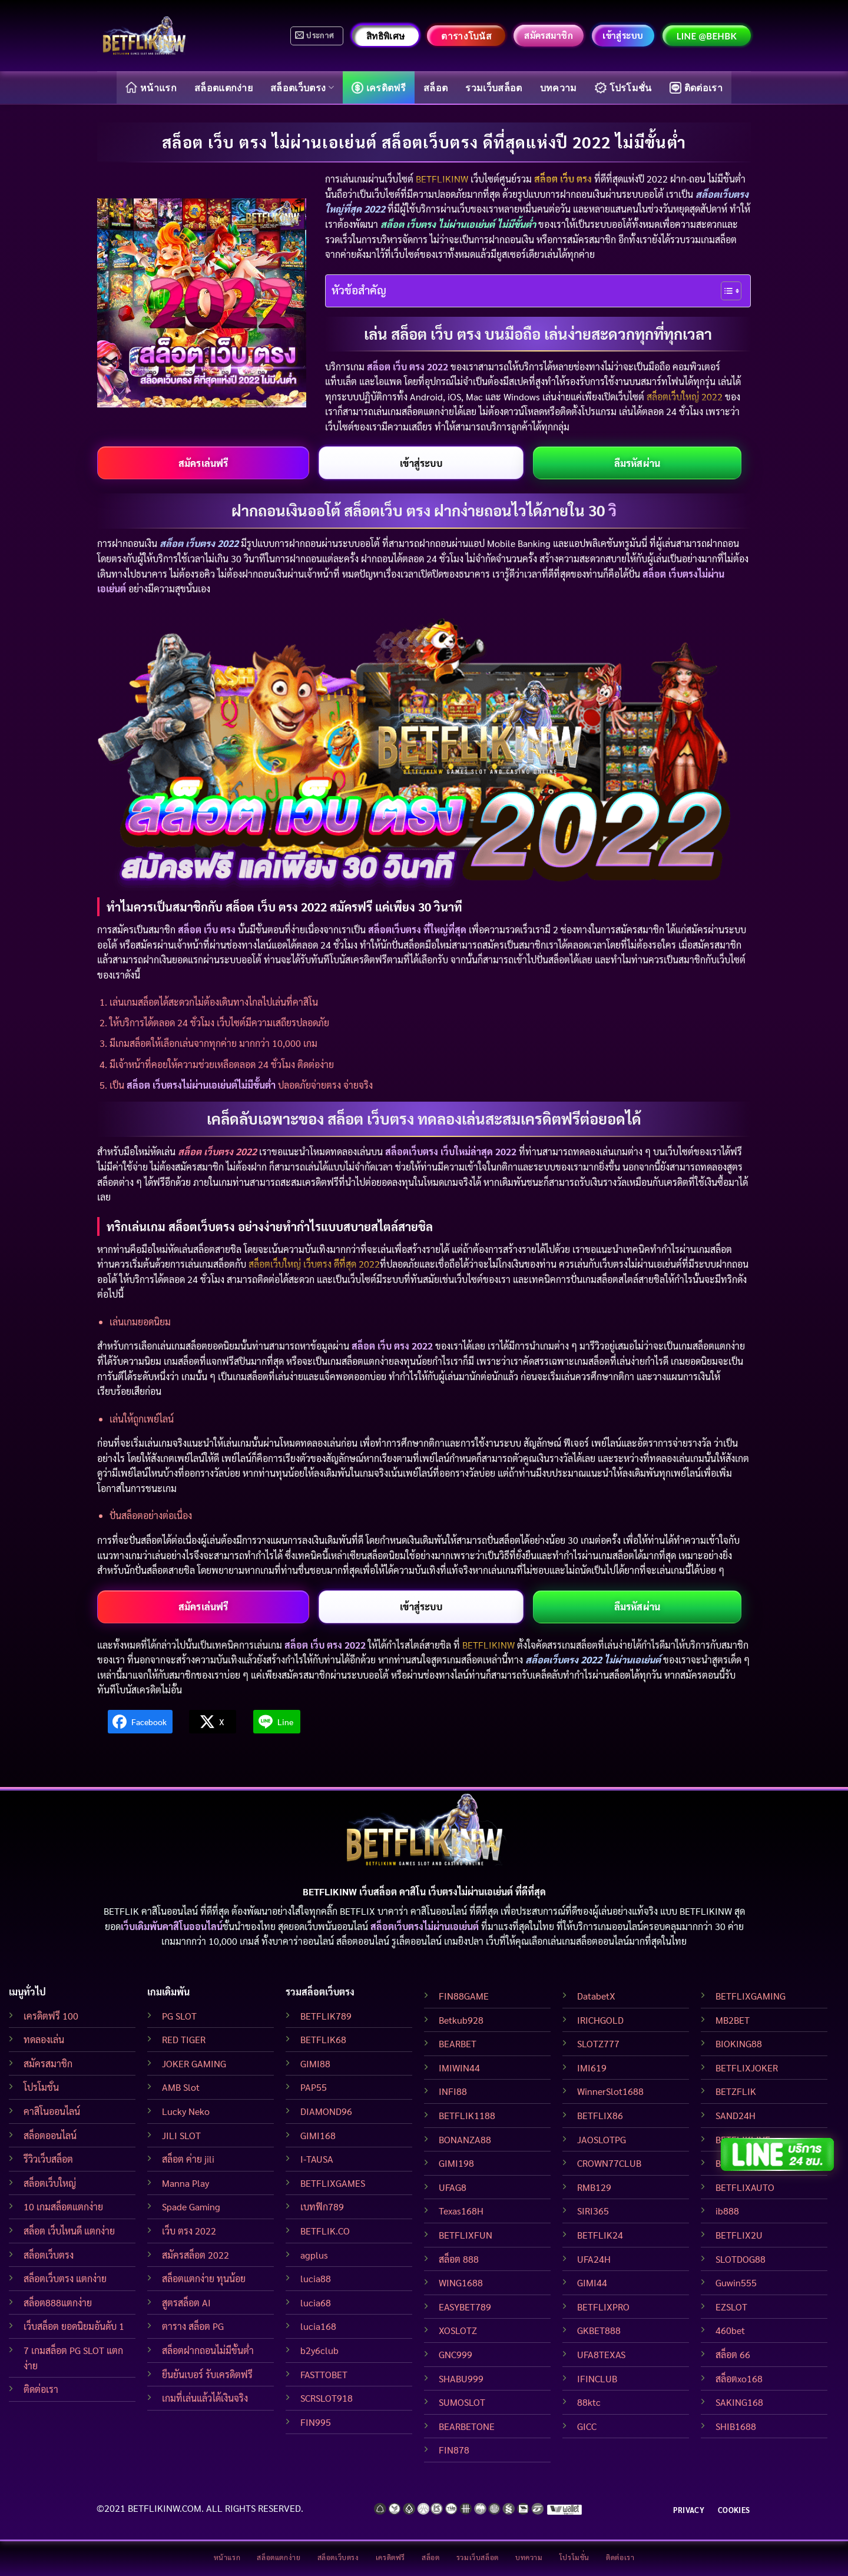 The width and height of the screenshot is (848, 2576). Describe the element at coordinates (455, 2354) in the screenshot. I see `GNC999` at that location.